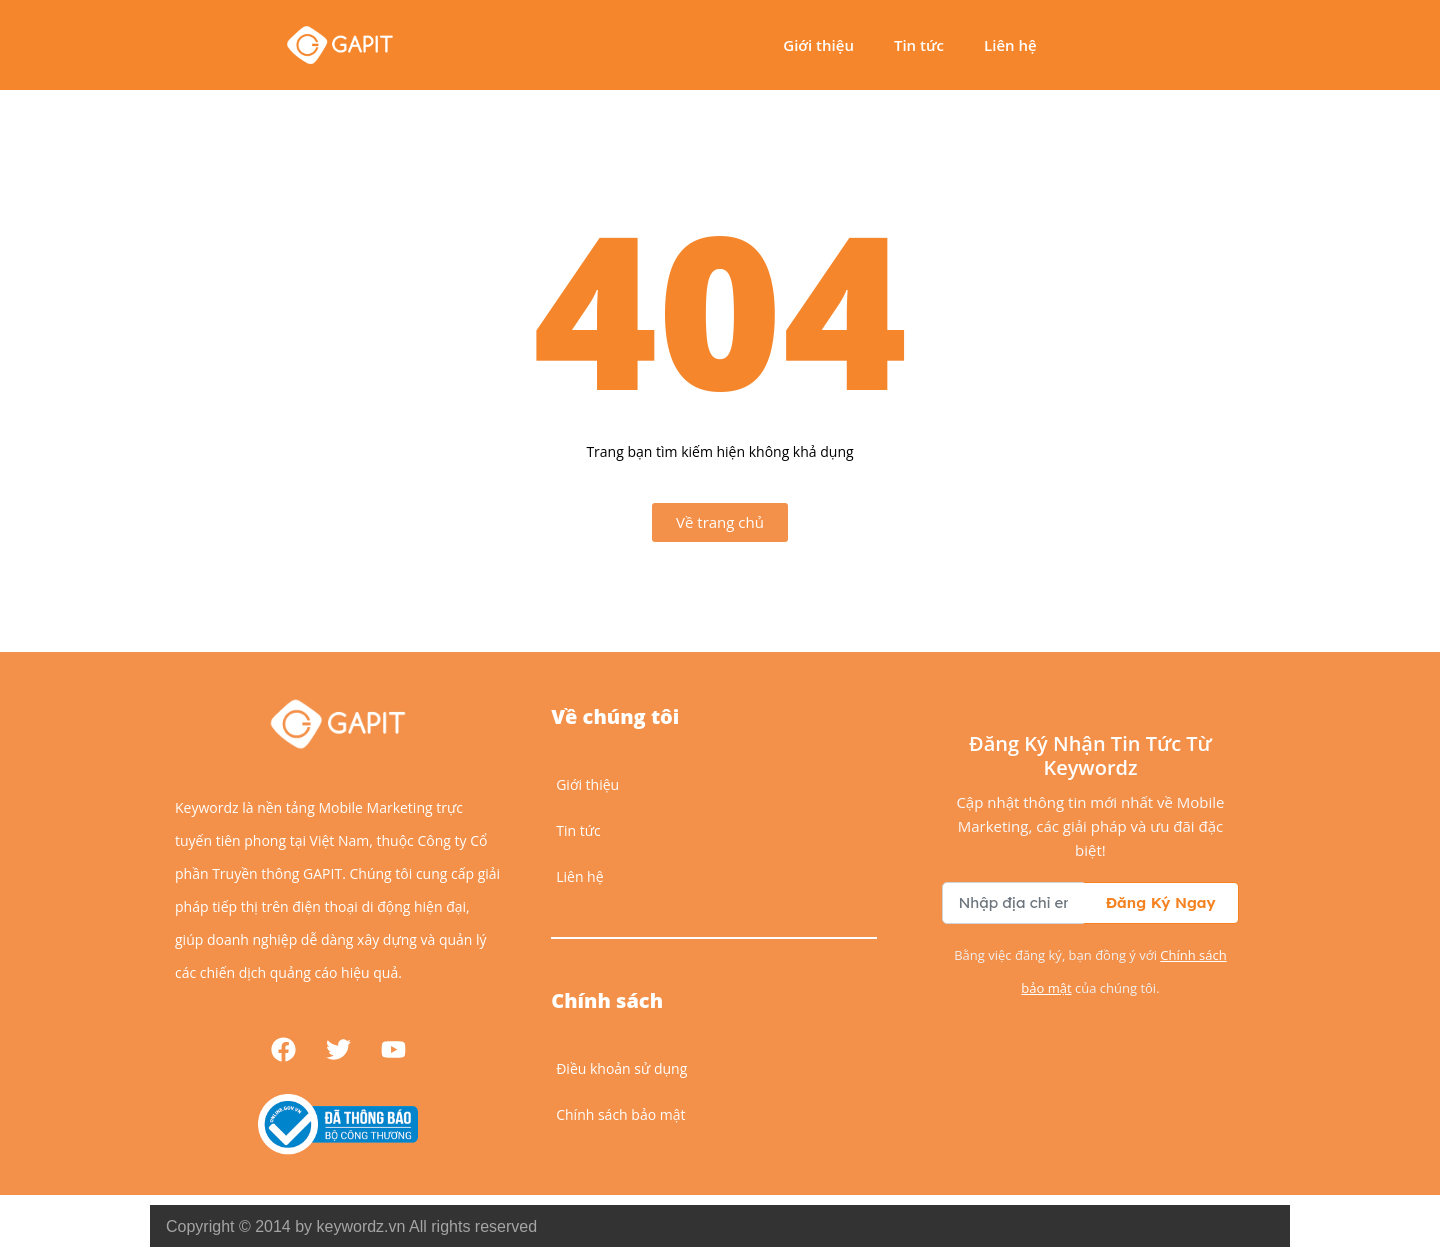 The height and width of the screenshot is (1257, 1440). I want to click on Giới thiệu, so click(818, 45).